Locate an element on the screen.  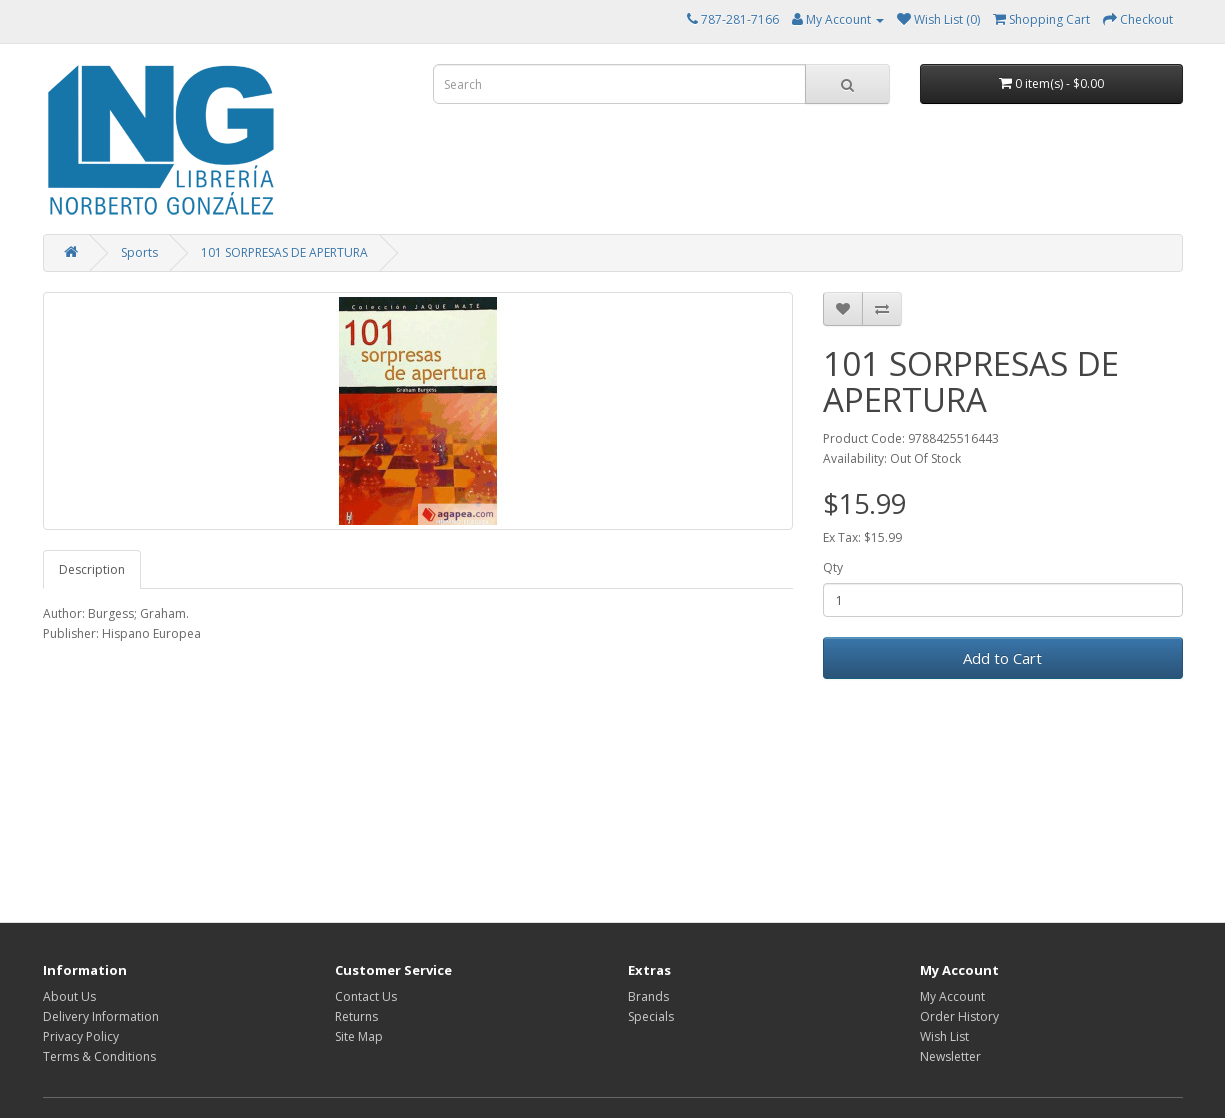
Qty is located at coordinates (833, 567).